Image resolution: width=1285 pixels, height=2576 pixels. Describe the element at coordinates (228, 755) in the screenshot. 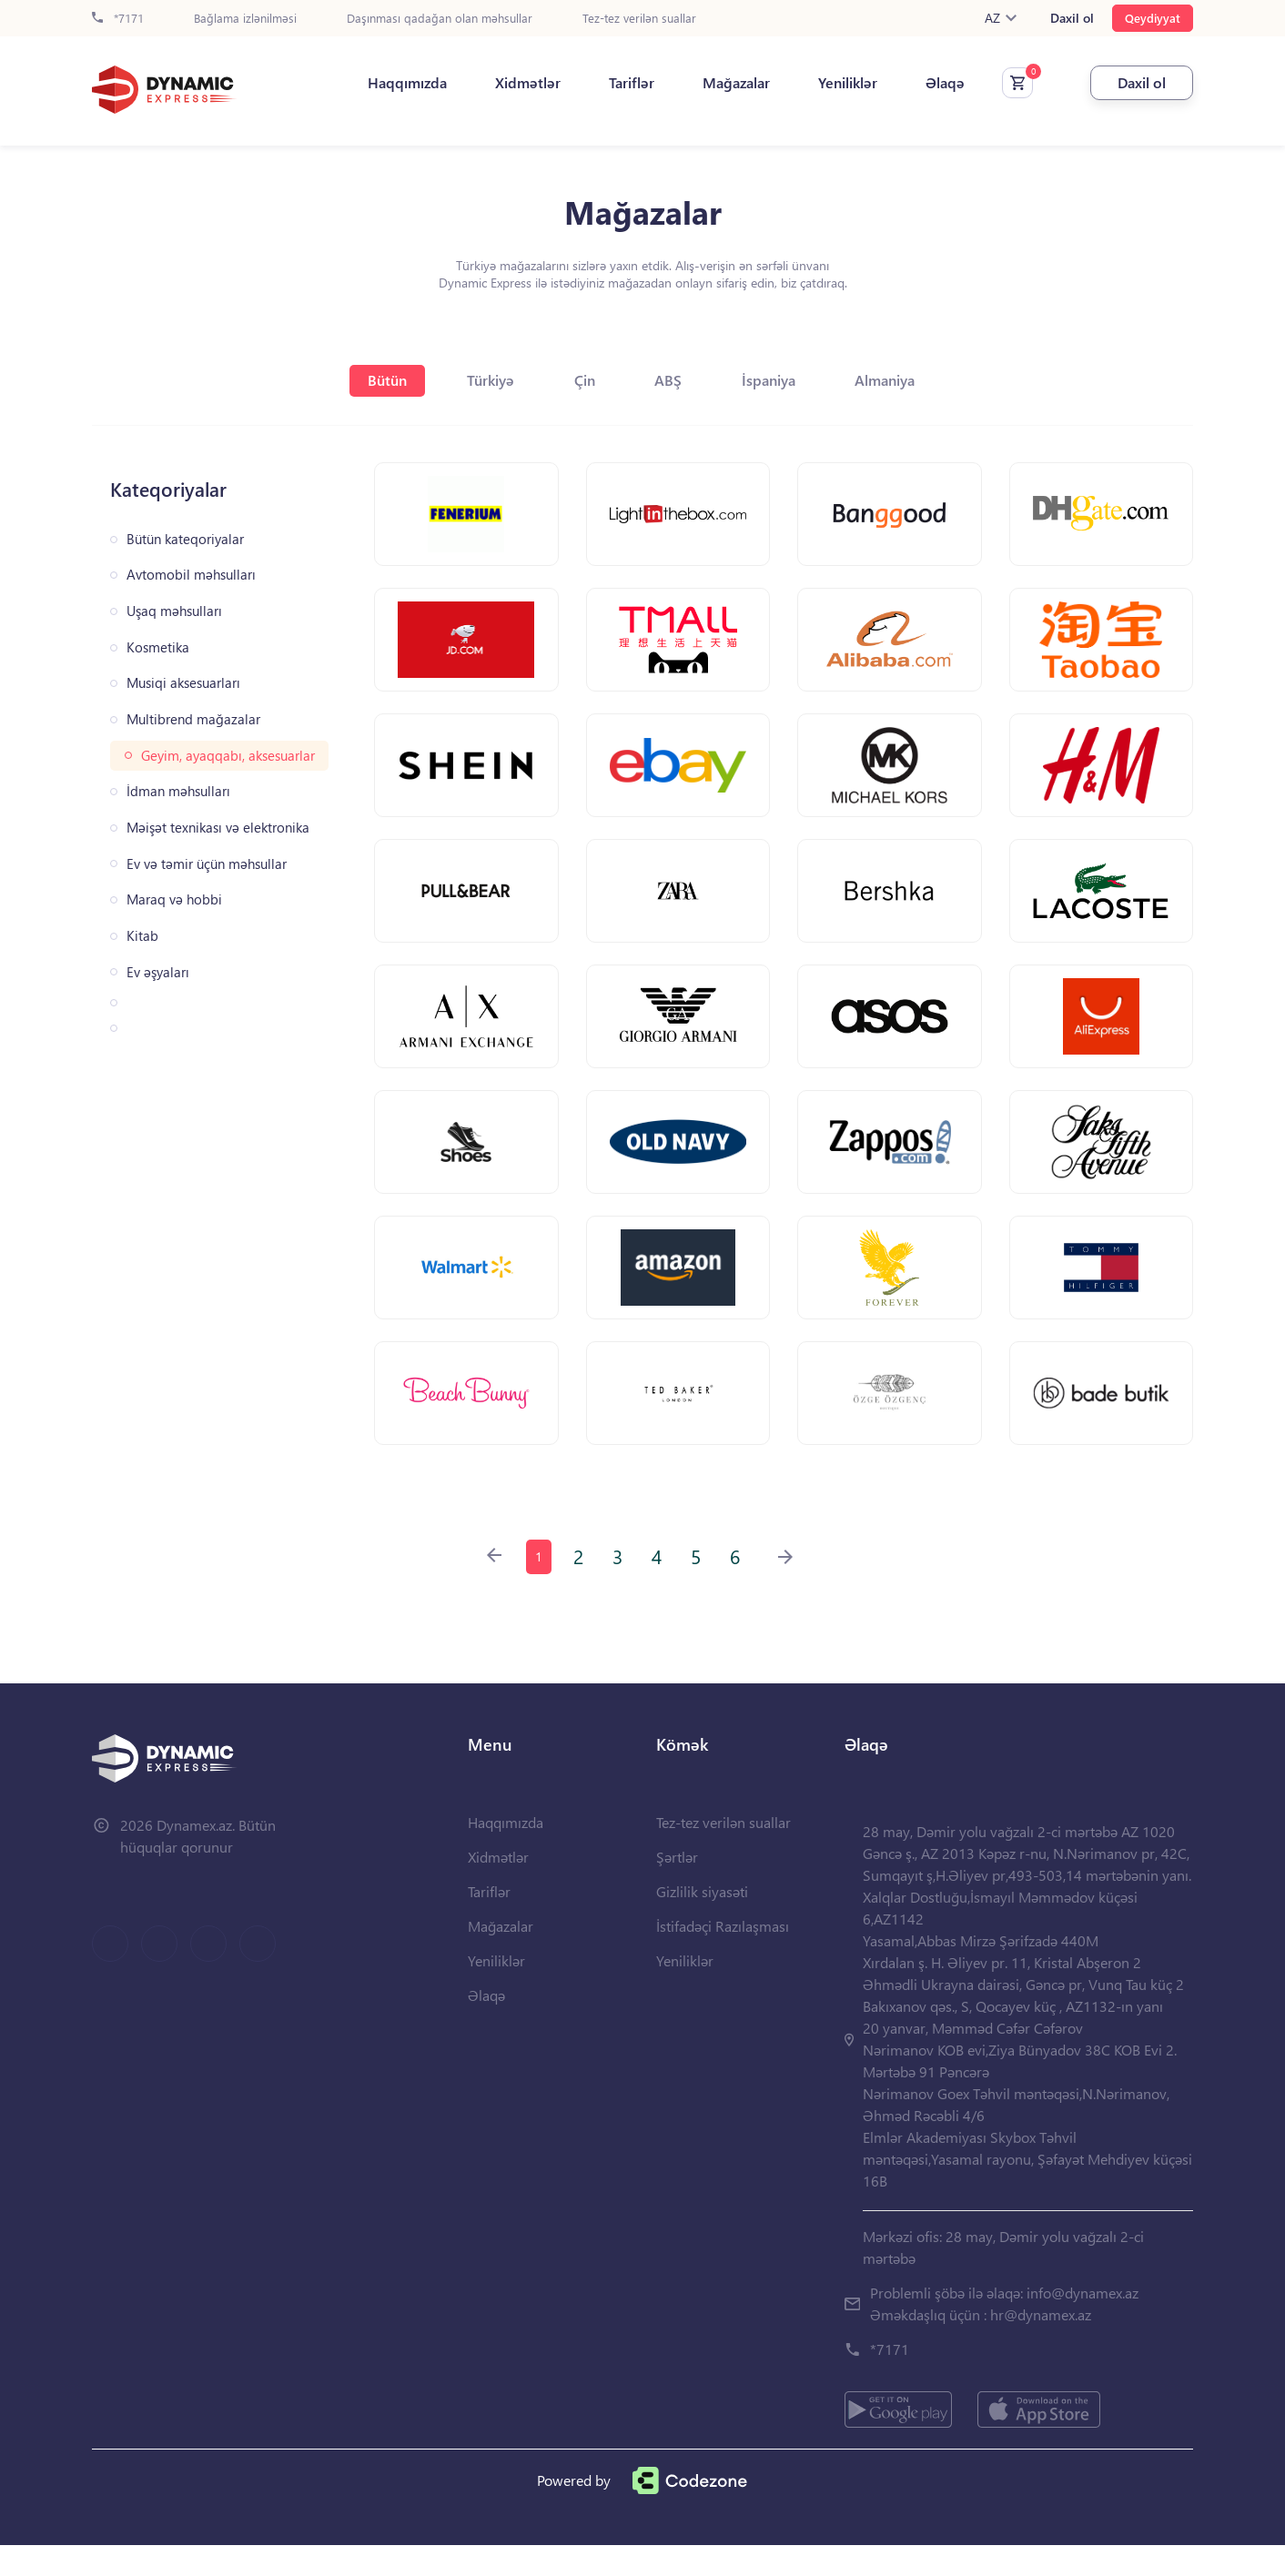

I see `Geyim, ayaqqabı, aksesuarlar` at that location.